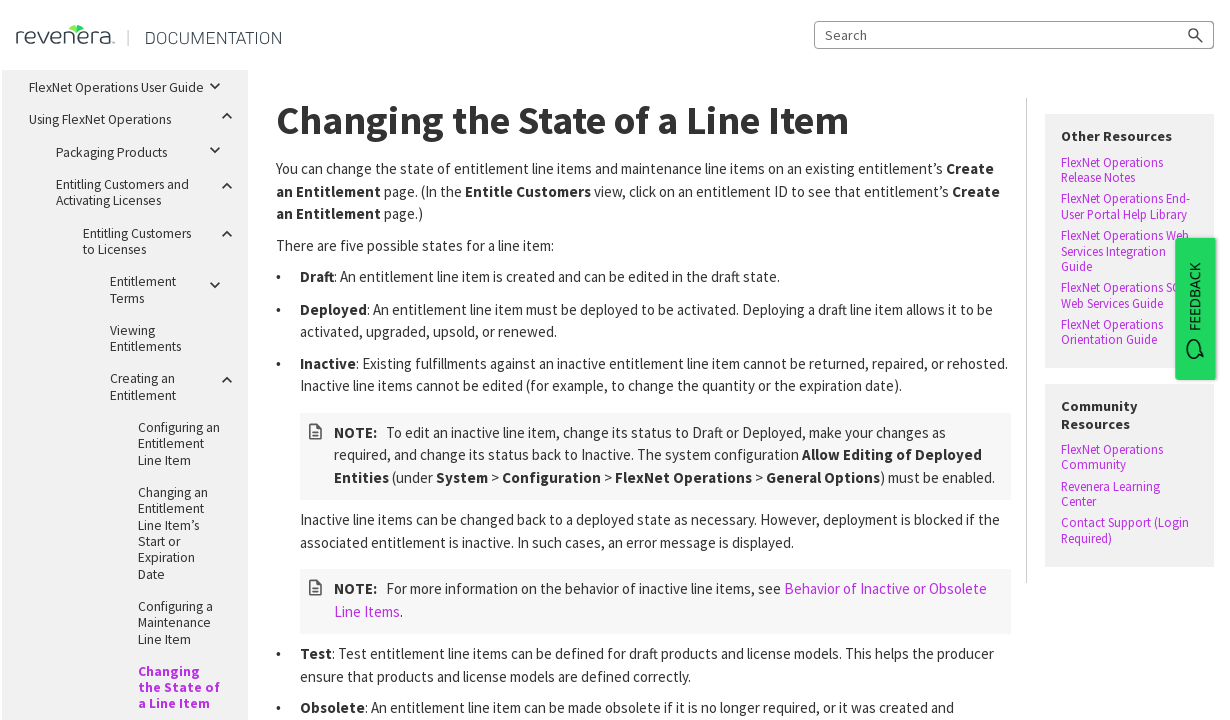 The image size is (1230, 720). What do you see at coordinates (130, 116) in the screenshot?
I see `Using FlexNet Operations` at bounding box center [130, 116].